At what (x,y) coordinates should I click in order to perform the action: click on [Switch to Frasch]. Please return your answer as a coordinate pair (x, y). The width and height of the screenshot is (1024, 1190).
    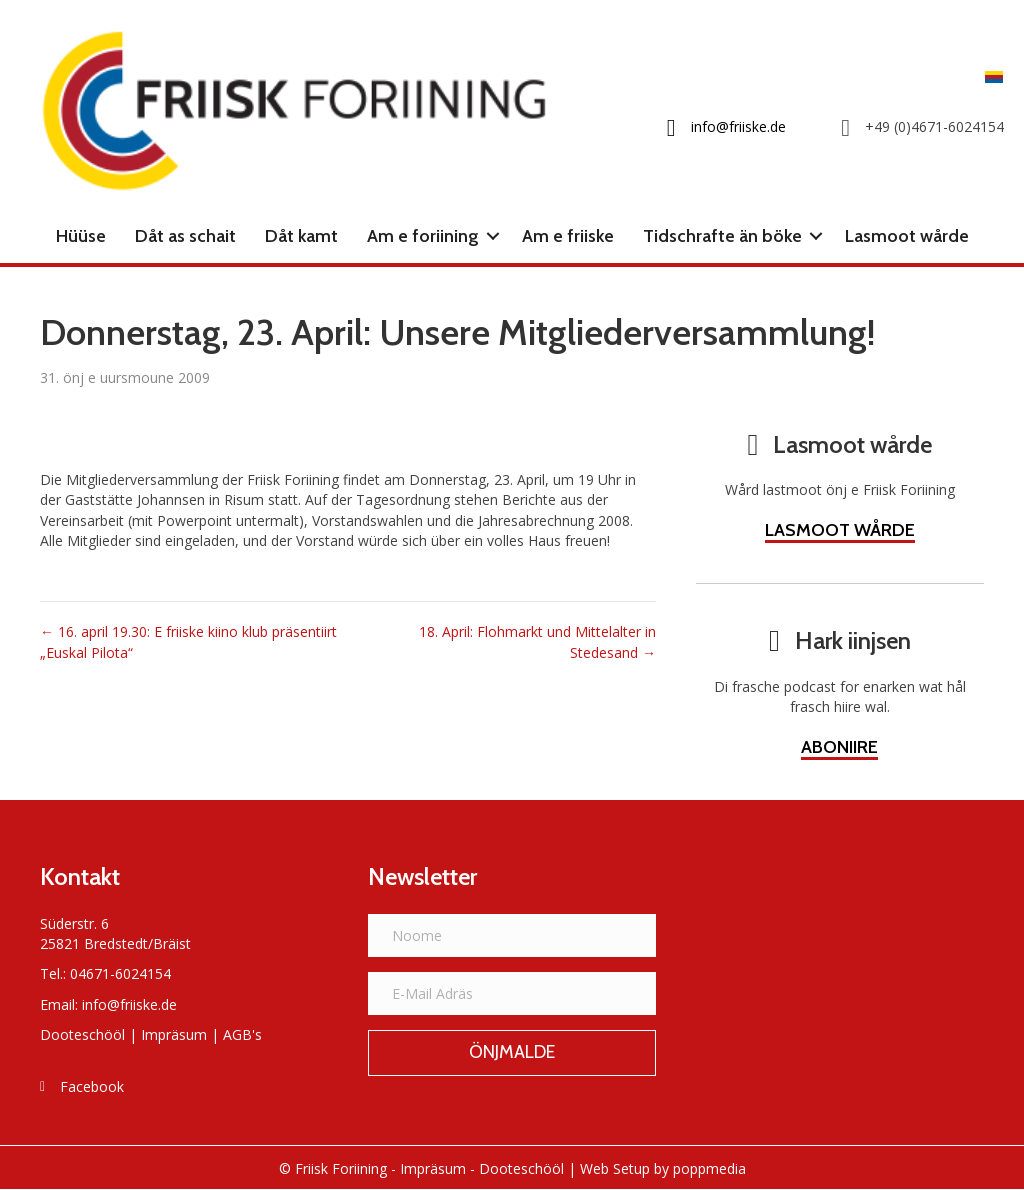
    Looking at the image, I should click on (989, 75).